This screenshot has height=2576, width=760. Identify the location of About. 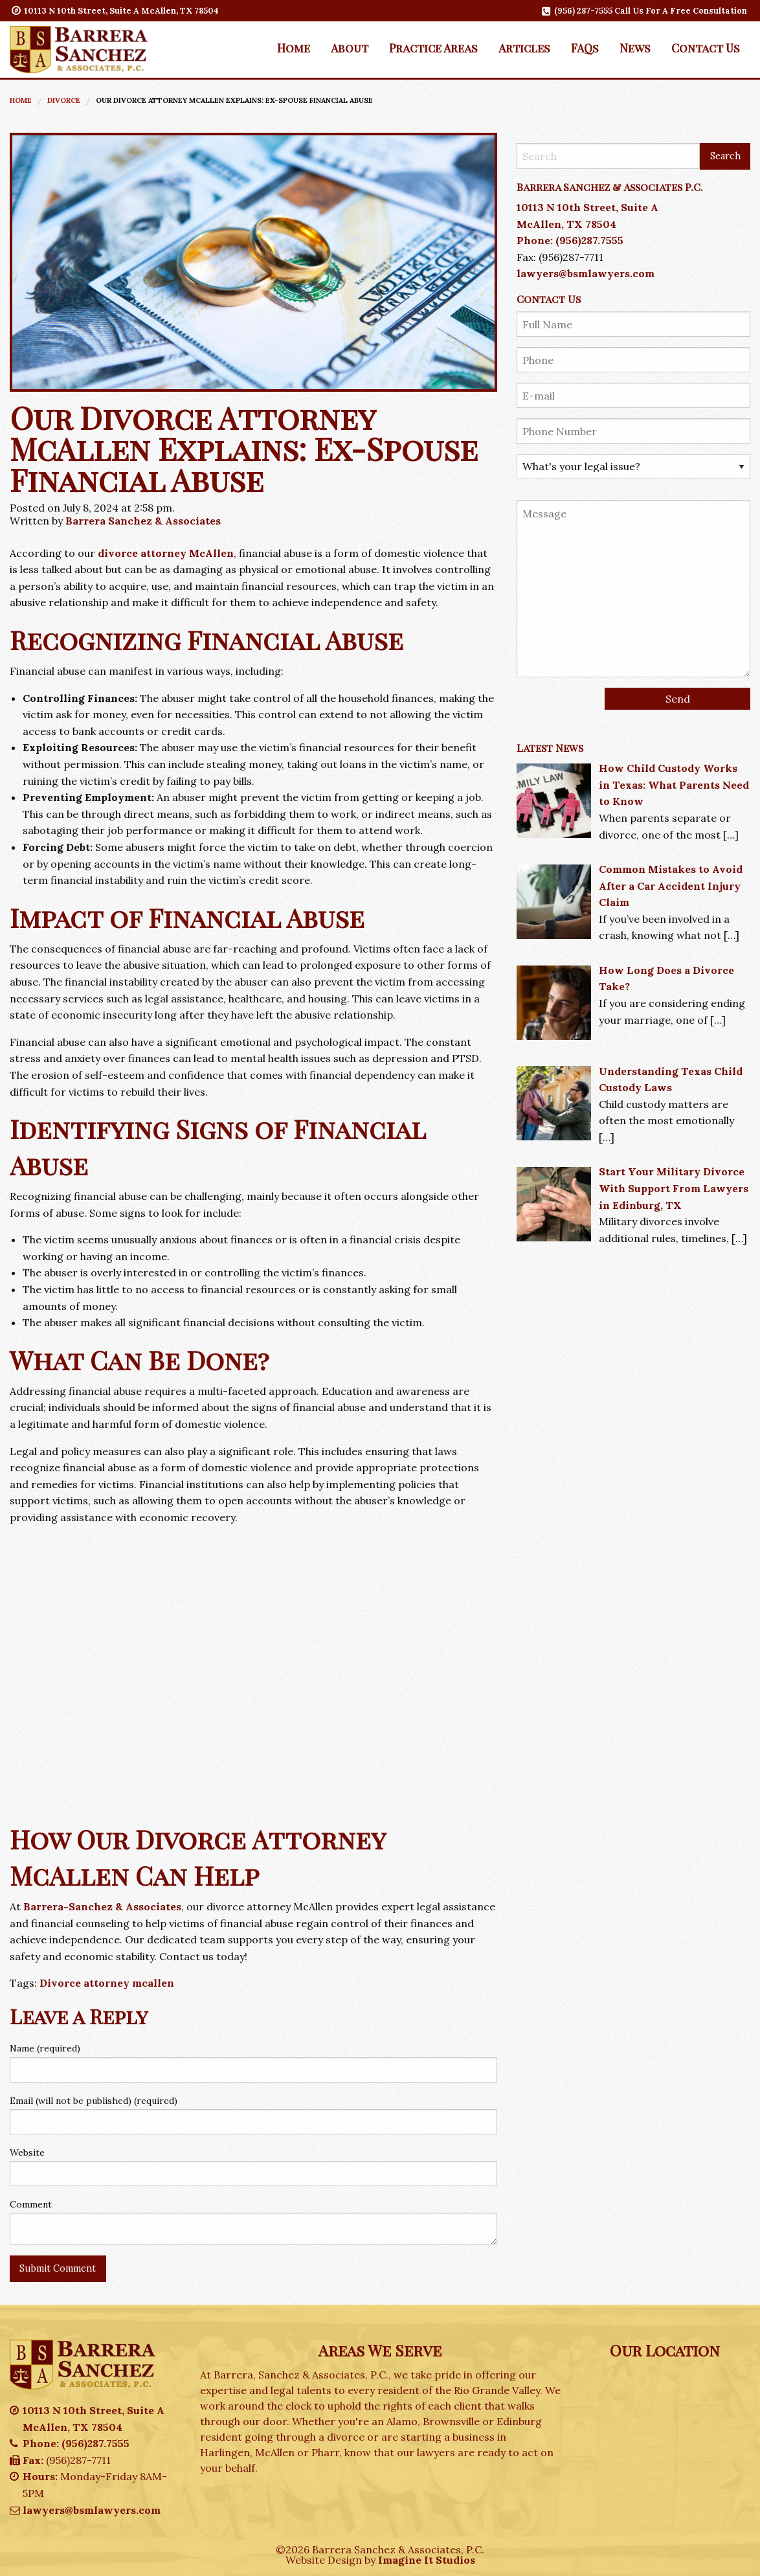
(349, 47).